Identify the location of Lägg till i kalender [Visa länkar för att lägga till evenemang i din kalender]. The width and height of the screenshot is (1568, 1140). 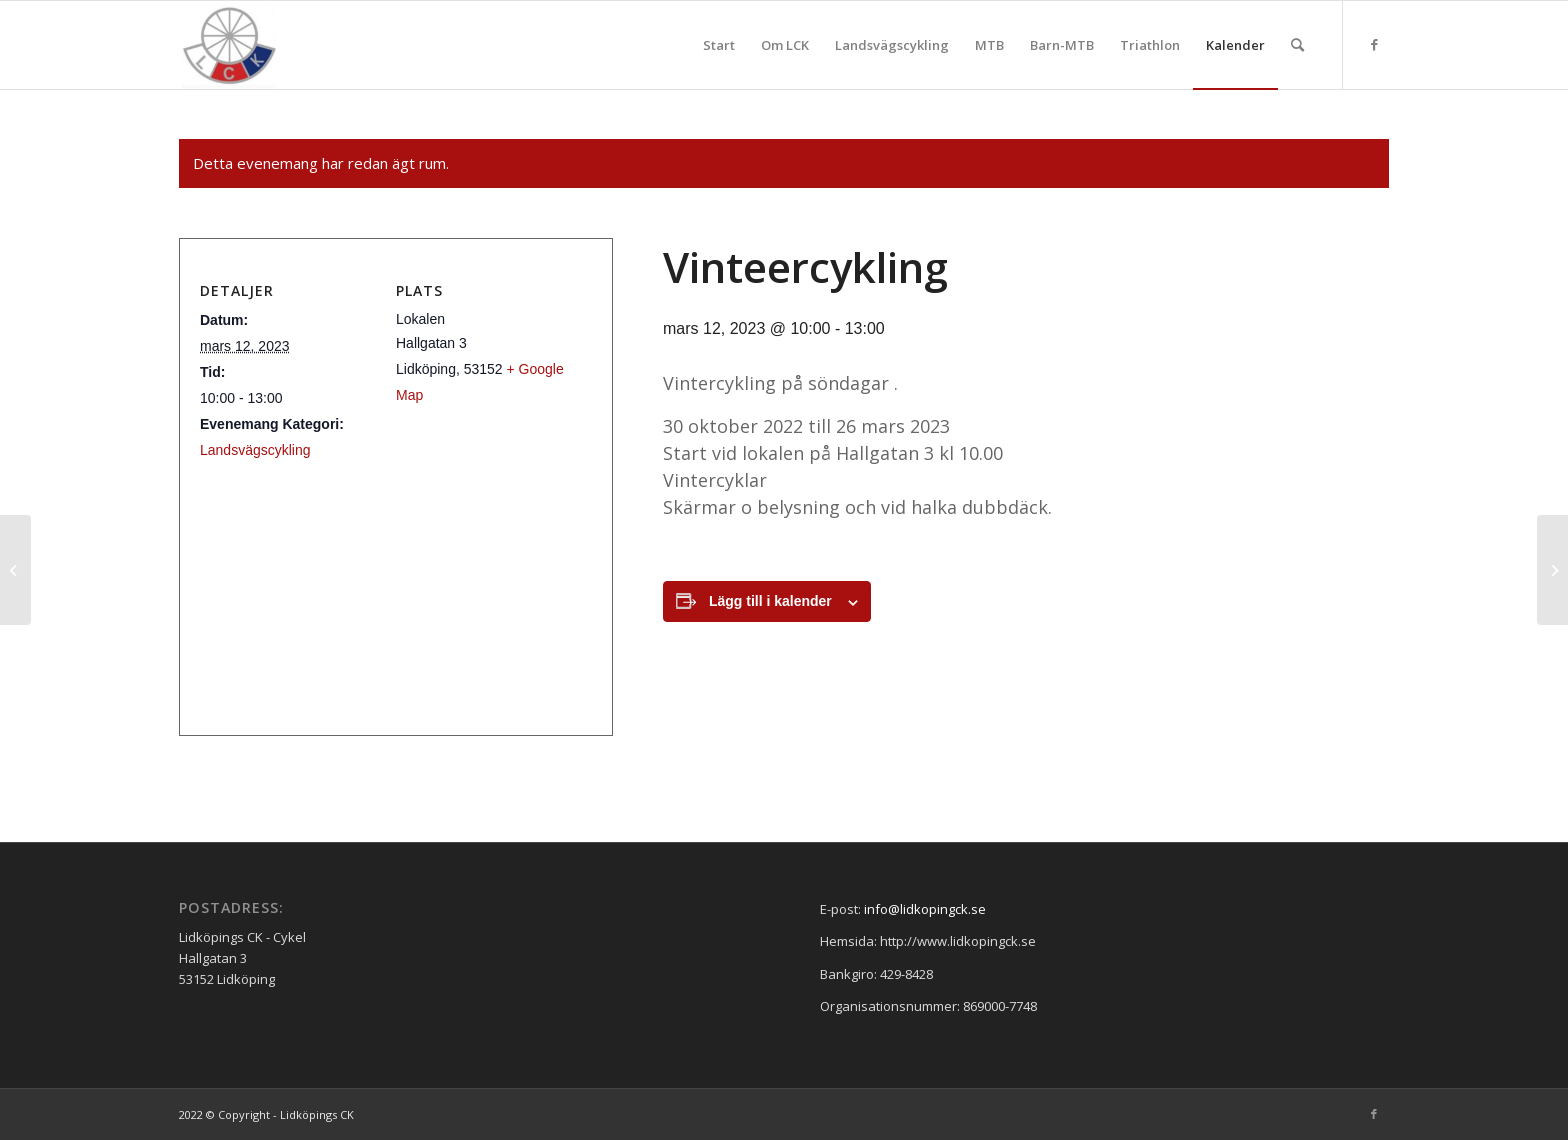
(770, 601).